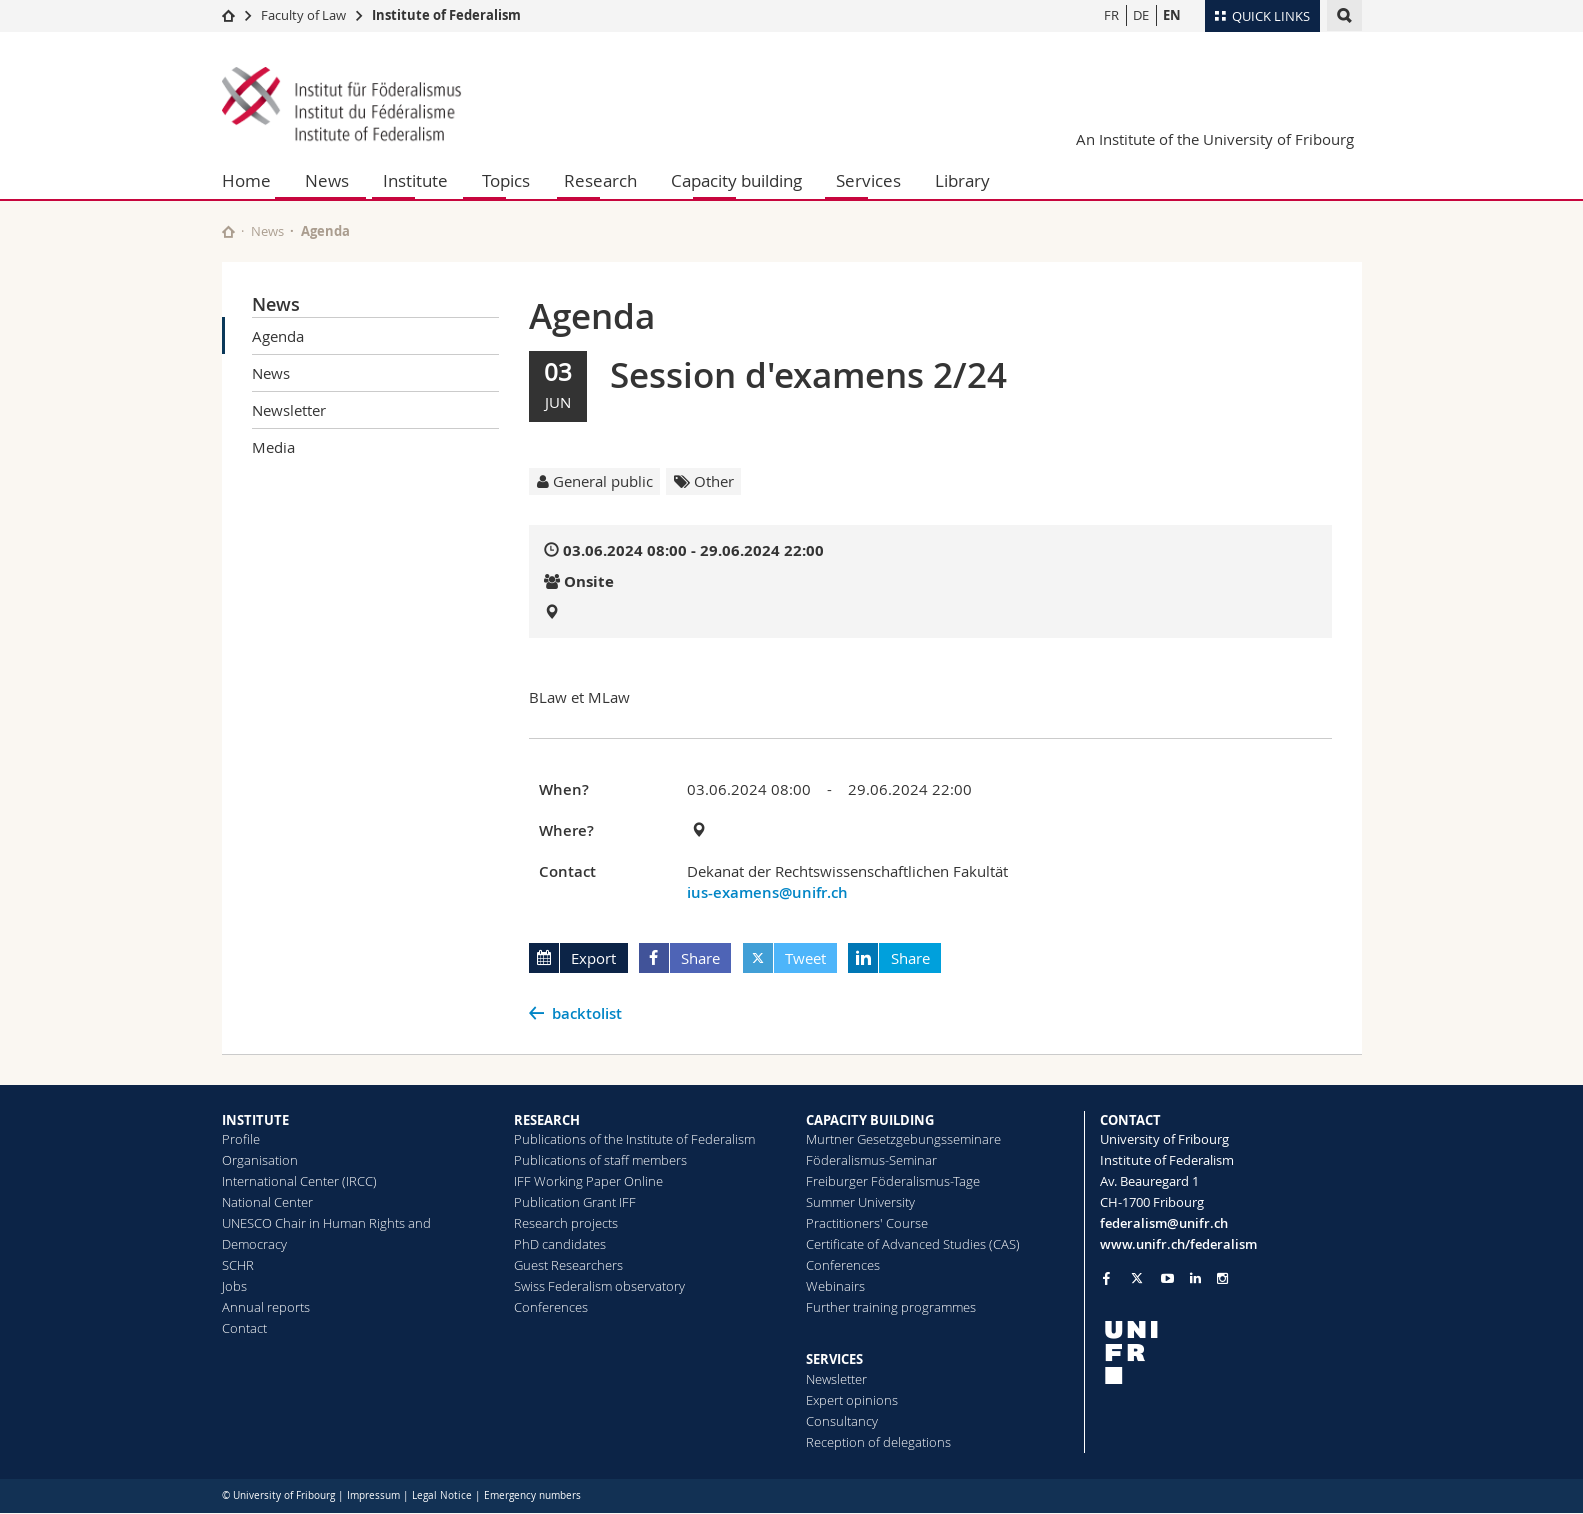 This screenshot has width=1583, height=1514. What do you see at coordinates (600, 180) in the screenshot?
I see `Research` at bounding box center [600, 180].